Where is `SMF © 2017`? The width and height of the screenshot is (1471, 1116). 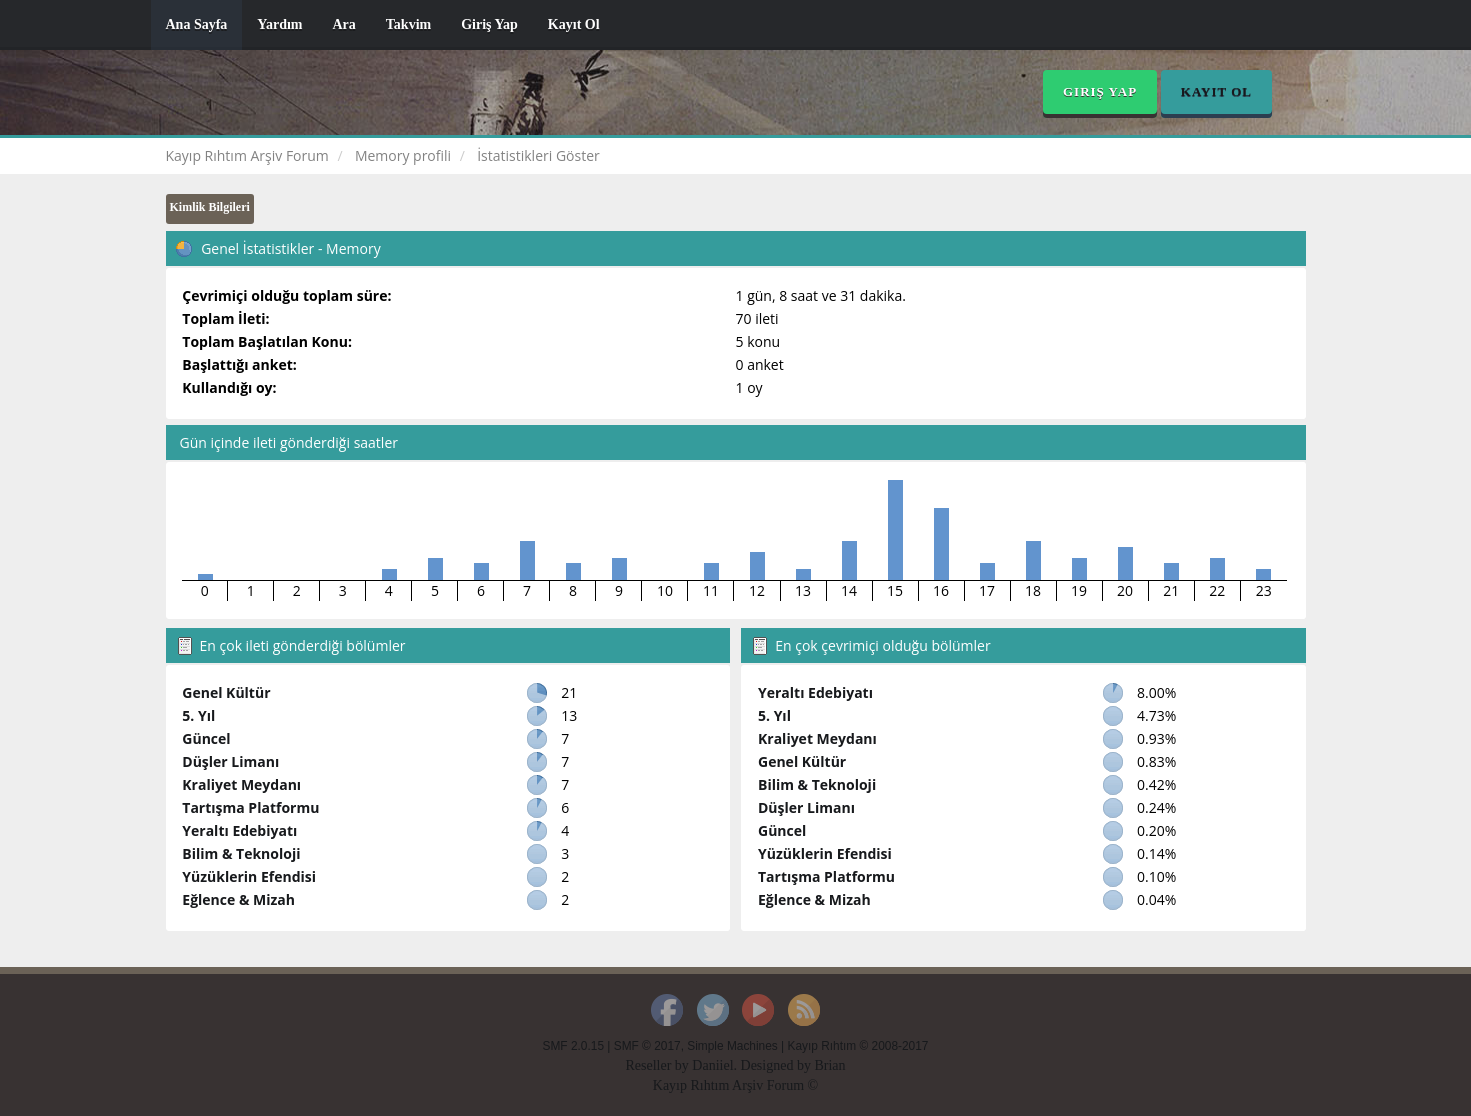 SMF © 2017 is located at coordinates (647, 1046).